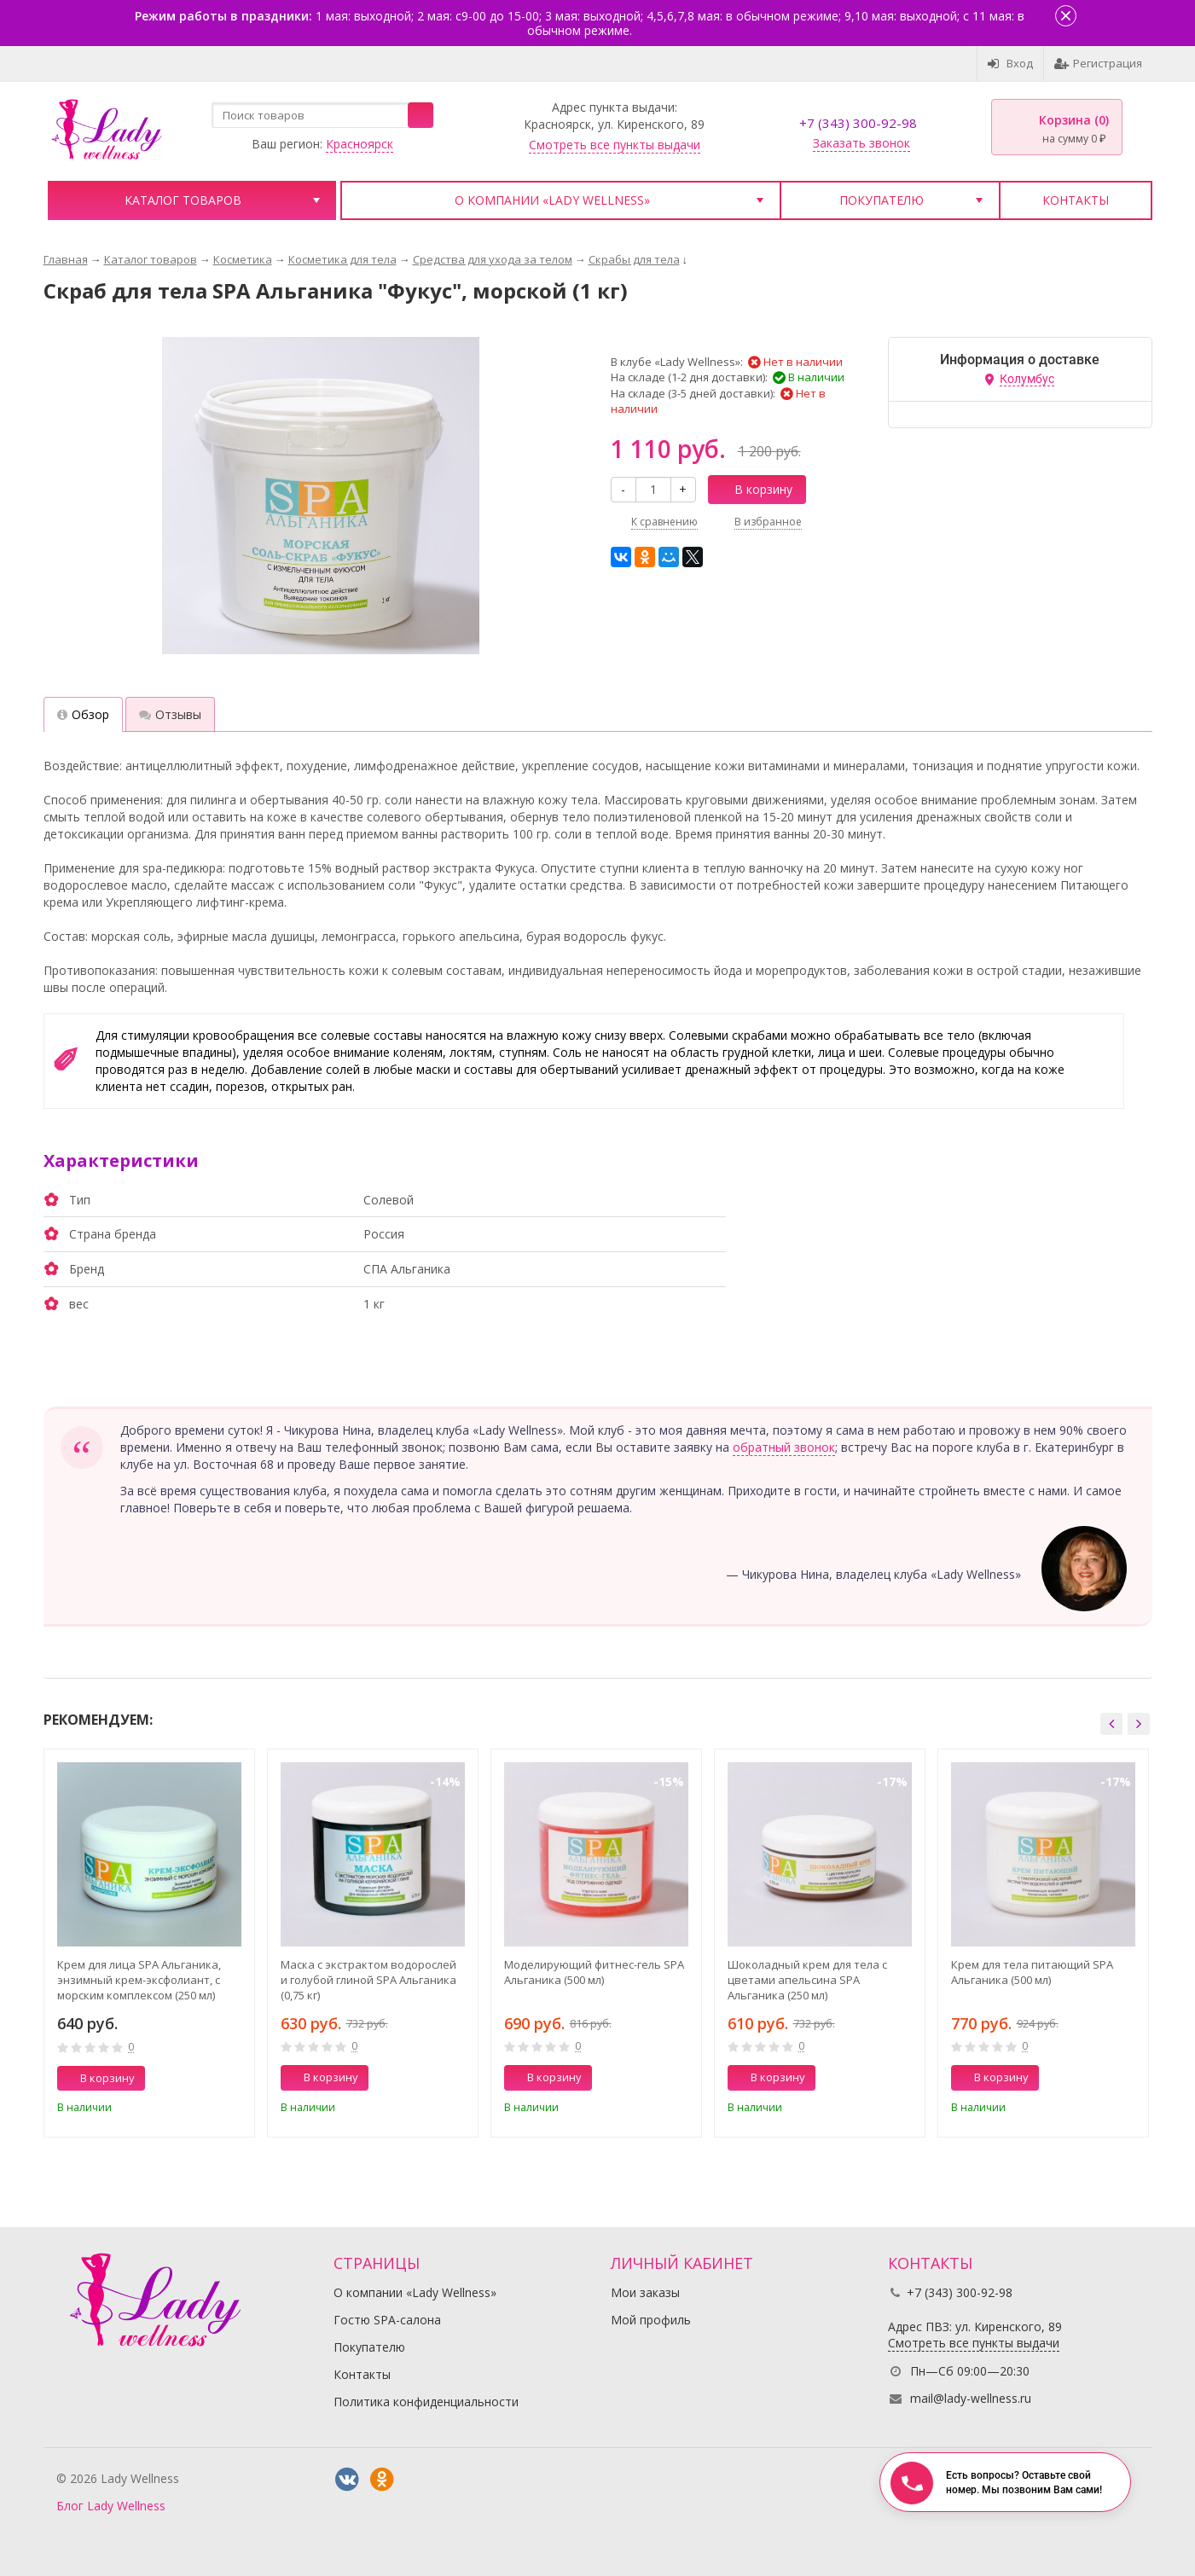 The width and height of the screenshot is (1195, 2576). I want to click on Блог Lady Wellness, so click(110, 2506).